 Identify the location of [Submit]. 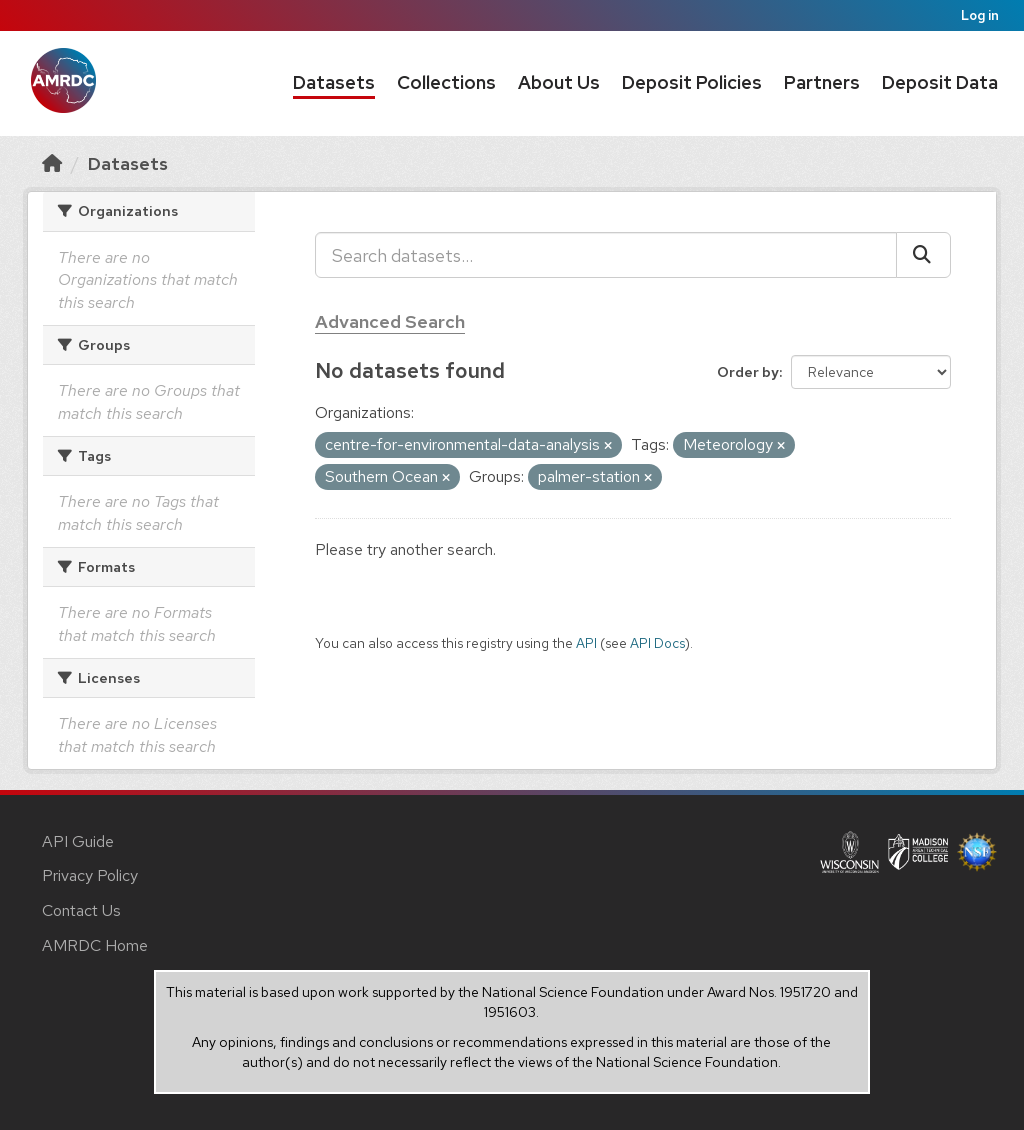
(923, 255).